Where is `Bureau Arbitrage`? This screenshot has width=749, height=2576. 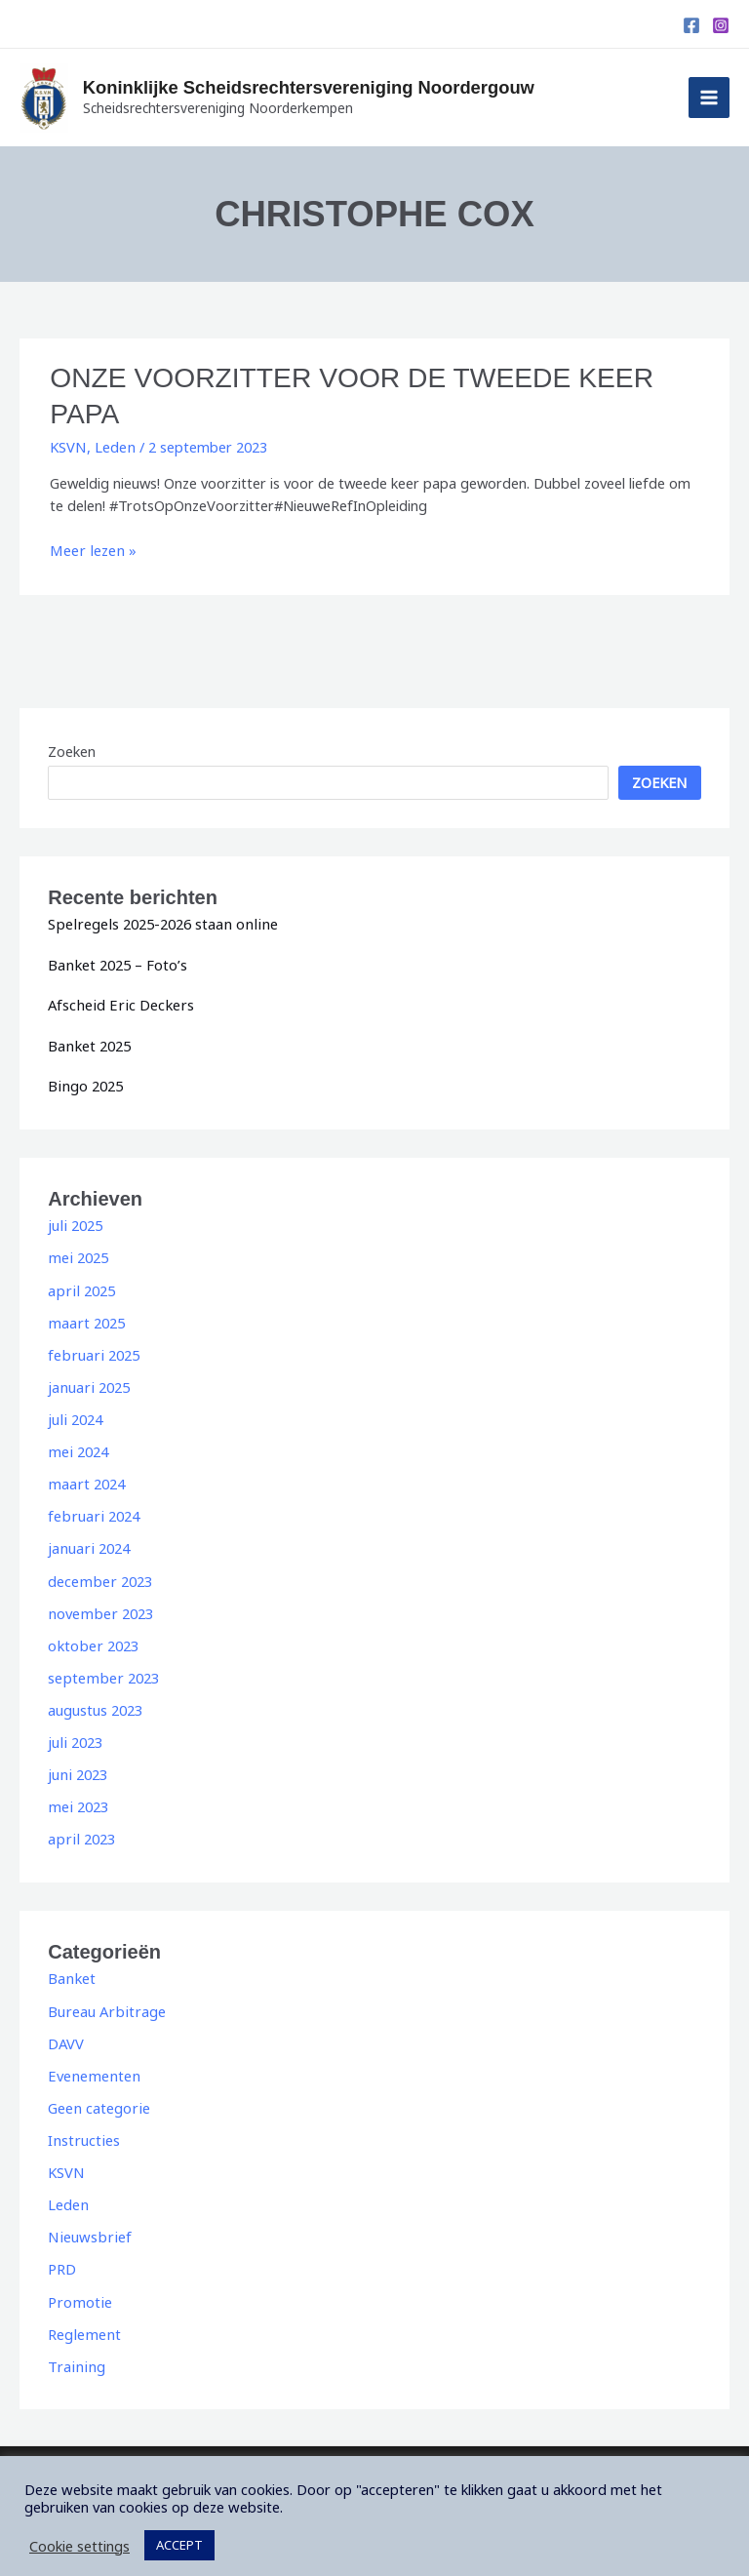 Bureau Arbitrage is located at coordinates (104, 2000).